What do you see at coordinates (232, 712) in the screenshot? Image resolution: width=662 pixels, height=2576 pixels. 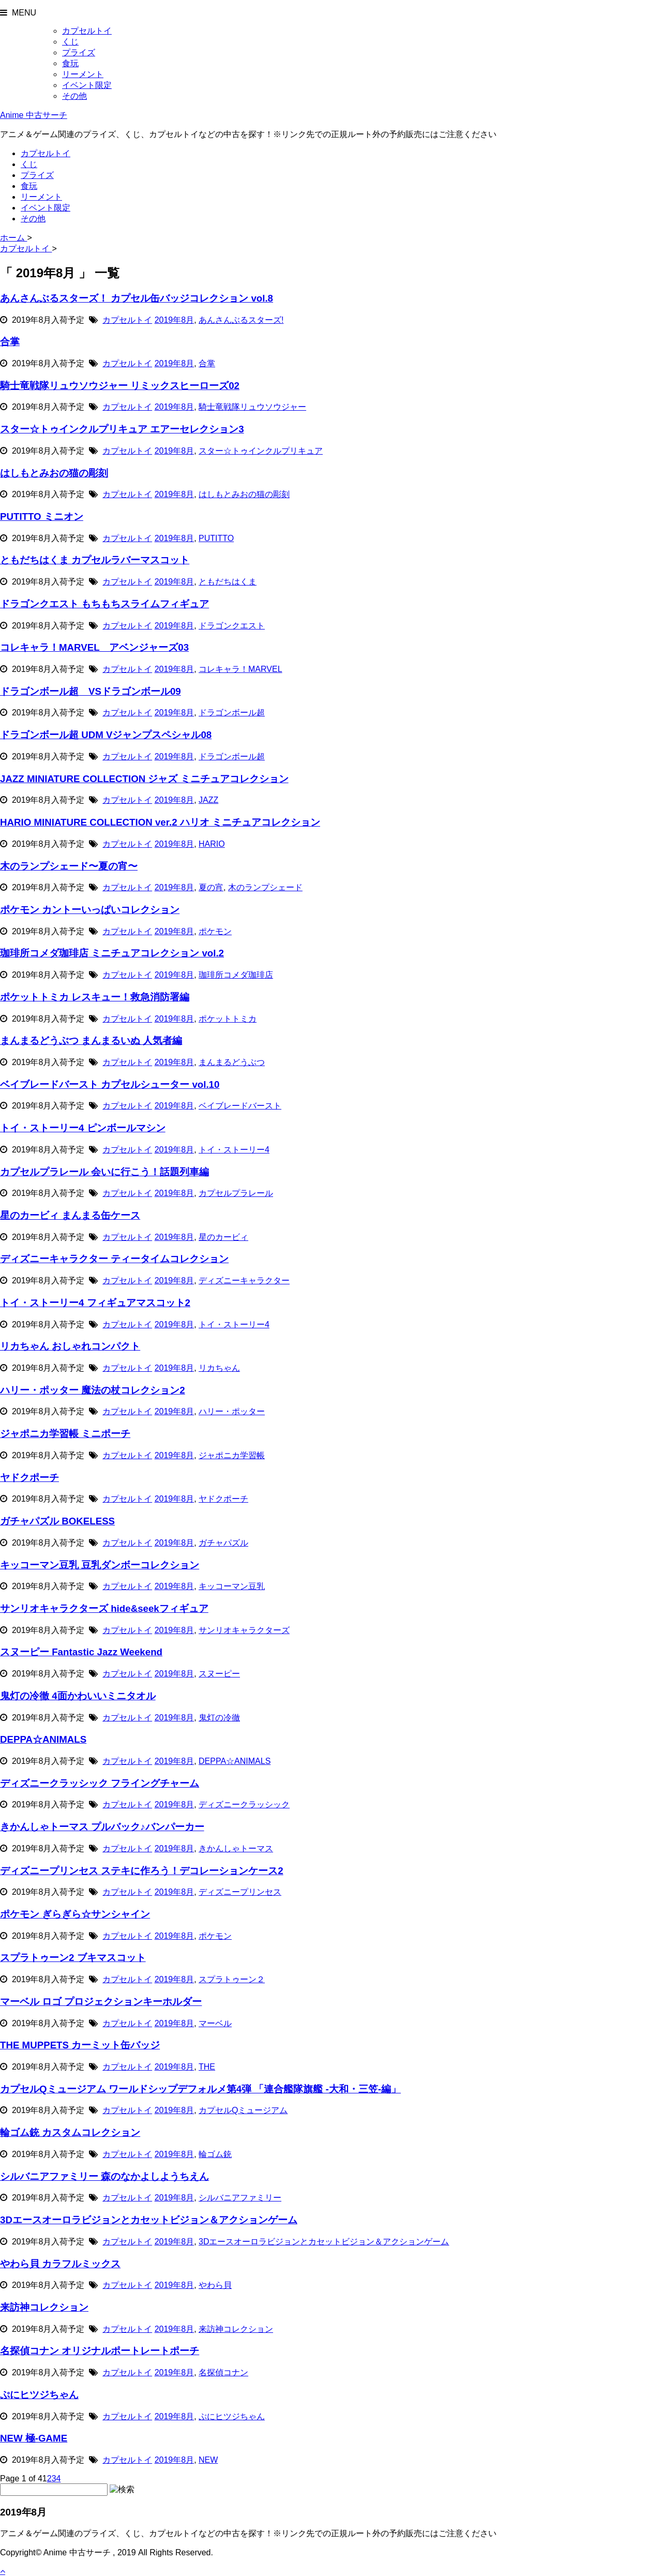 I see `ドラゴンボール超` at bounding box center [232, 712].